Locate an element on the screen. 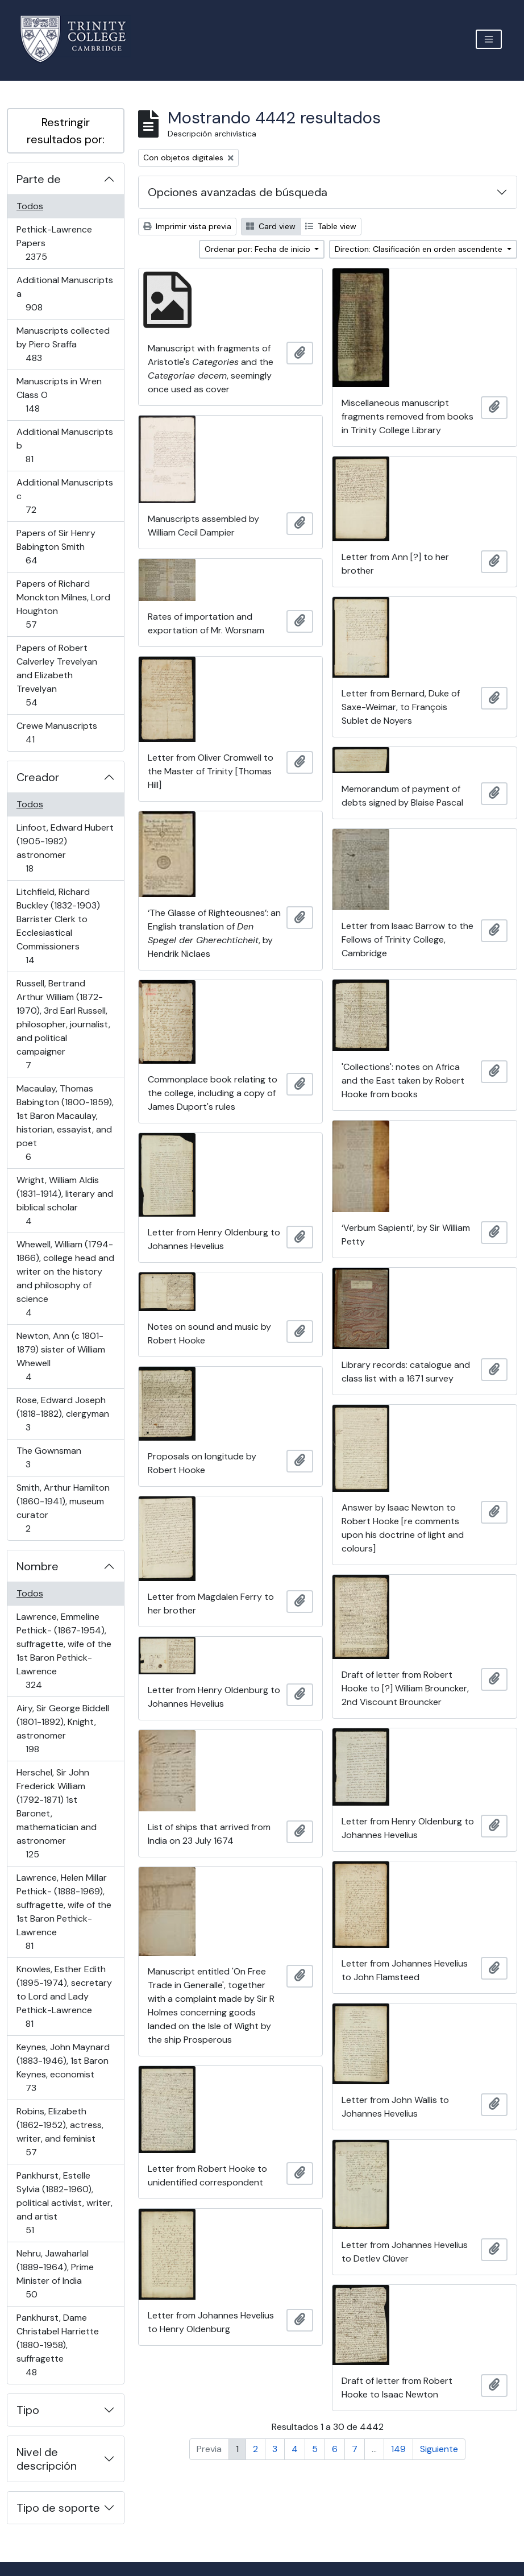 Image resolution: width=524 pixels, height=2576 pixels. Pankhurst, Dame Christabel Harriette (1880-1958), suffragette is located at coordinates (57, 2344).